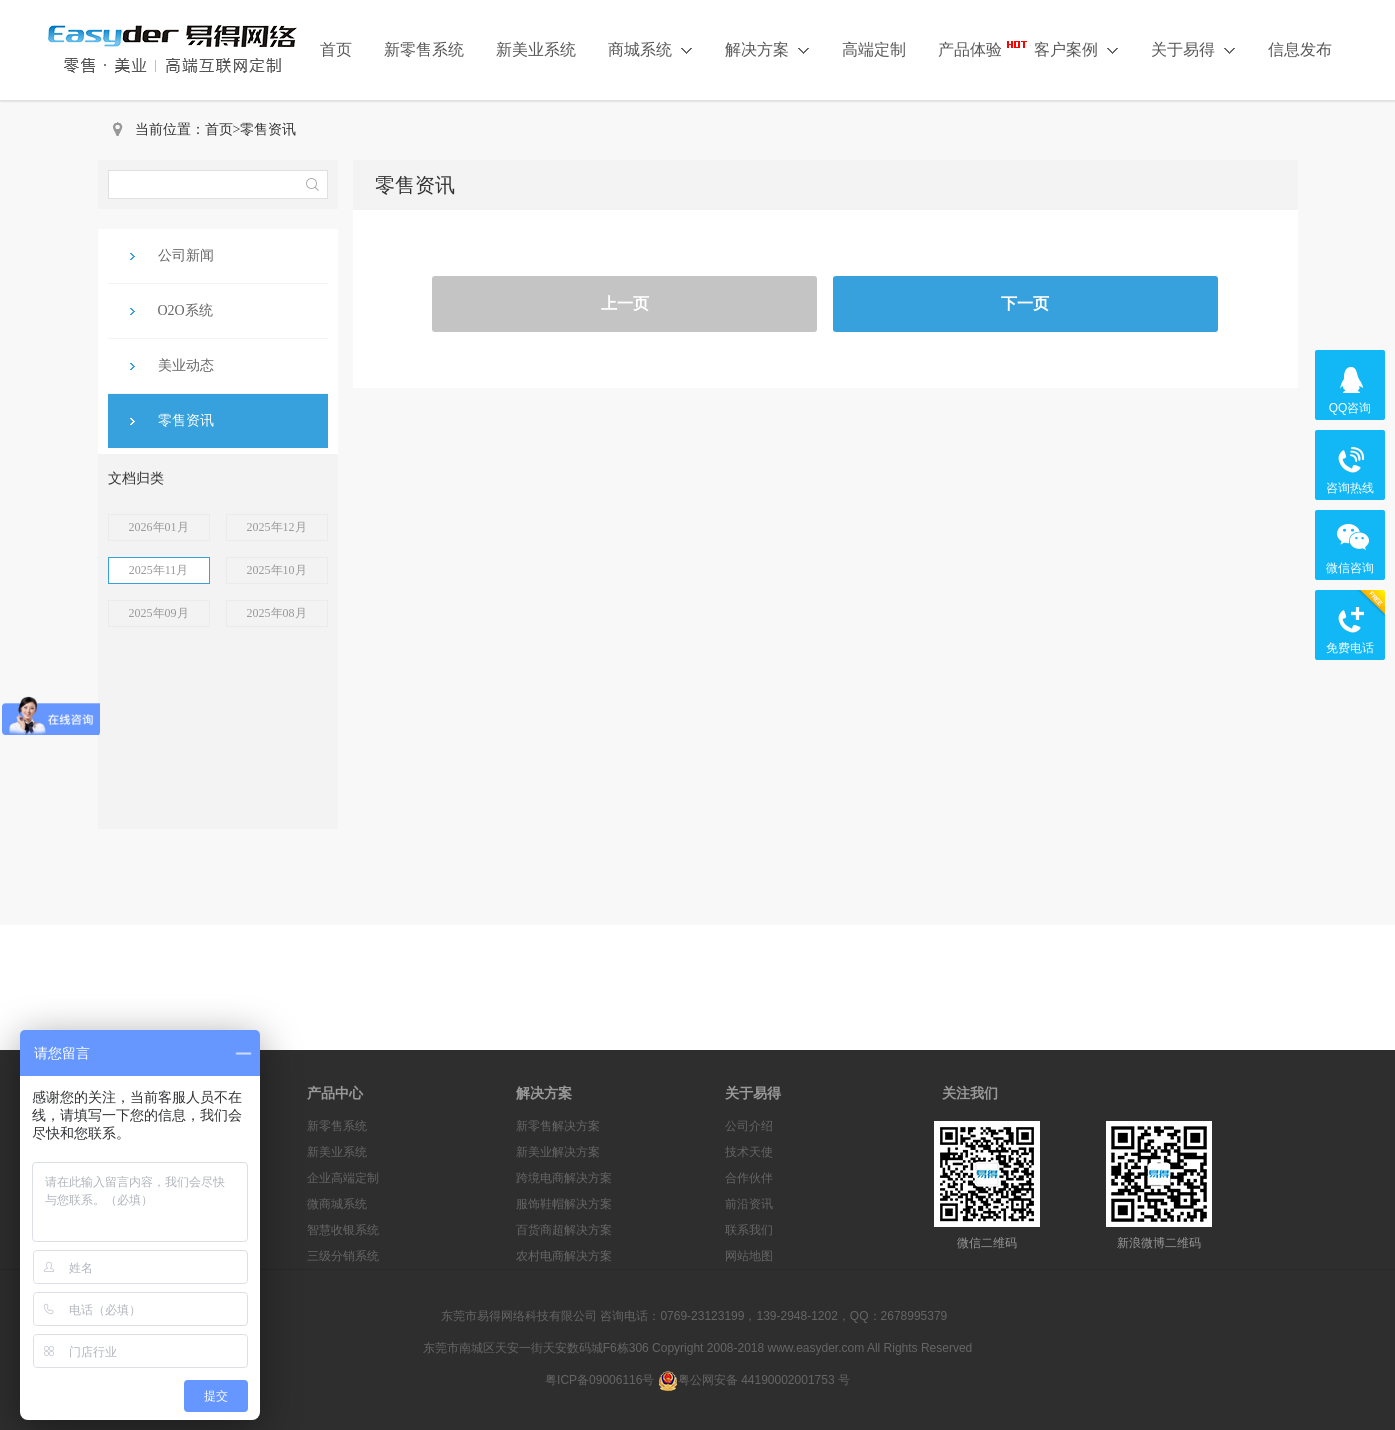 This screenshot has height=1430, width=1395. Describe the element at coordinates (599, 1380) in the screenshot. I see `粤ICP备09006116号` at that location.